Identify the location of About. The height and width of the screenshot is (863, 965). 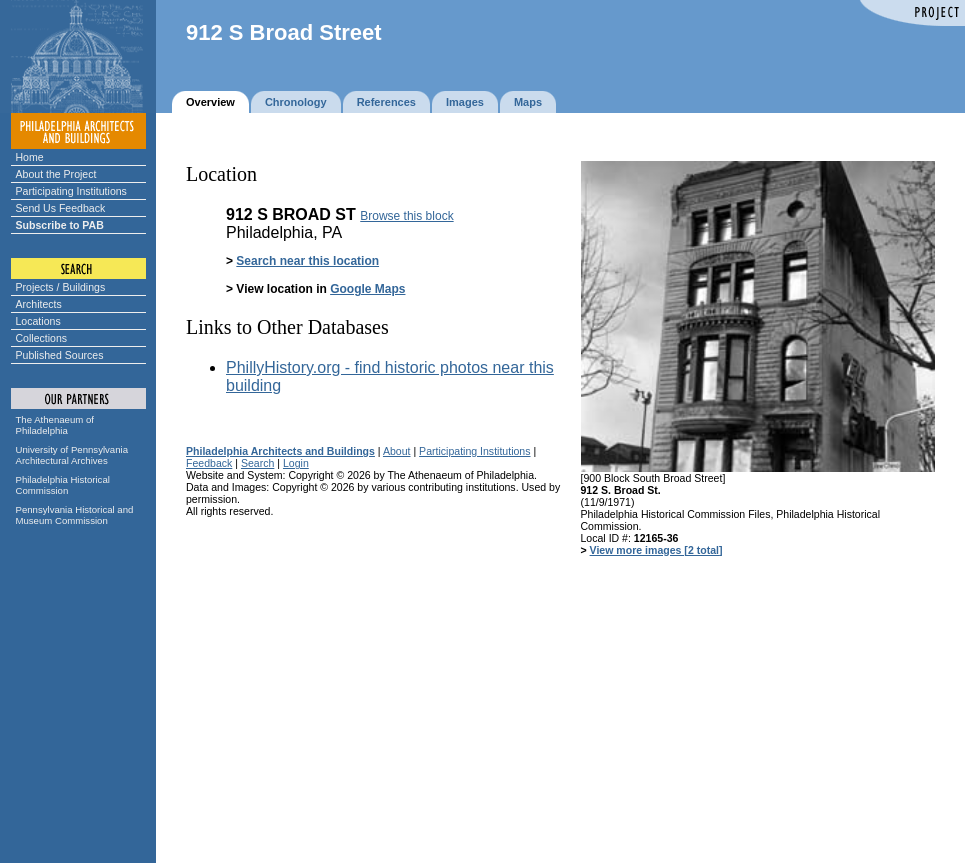
(397, 451).